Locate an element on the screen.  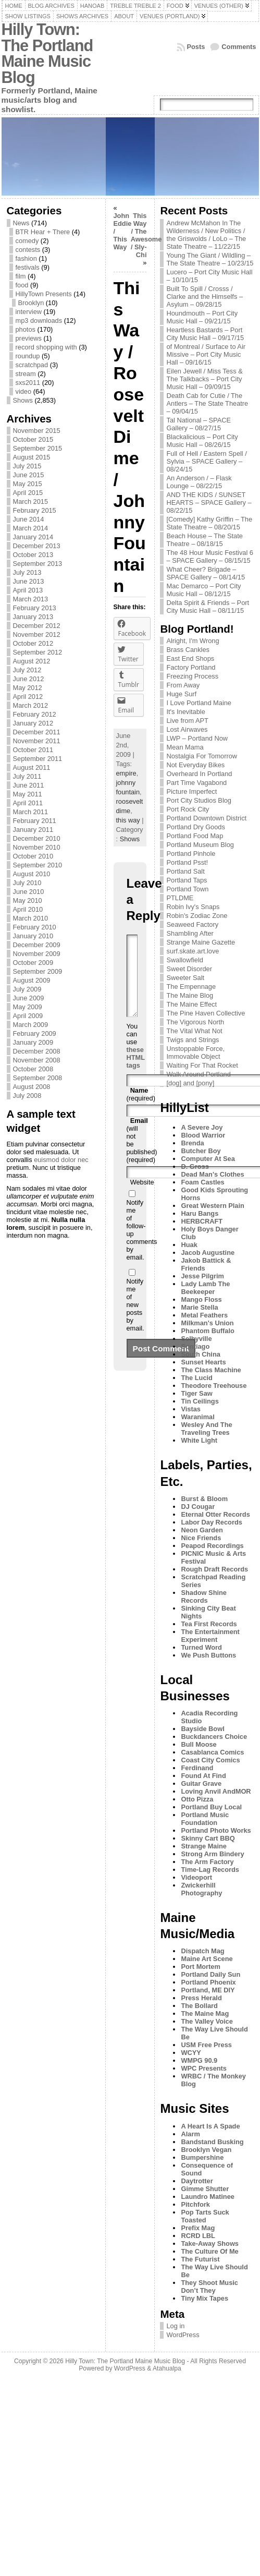
Posts is located at coordinates (196, 47).